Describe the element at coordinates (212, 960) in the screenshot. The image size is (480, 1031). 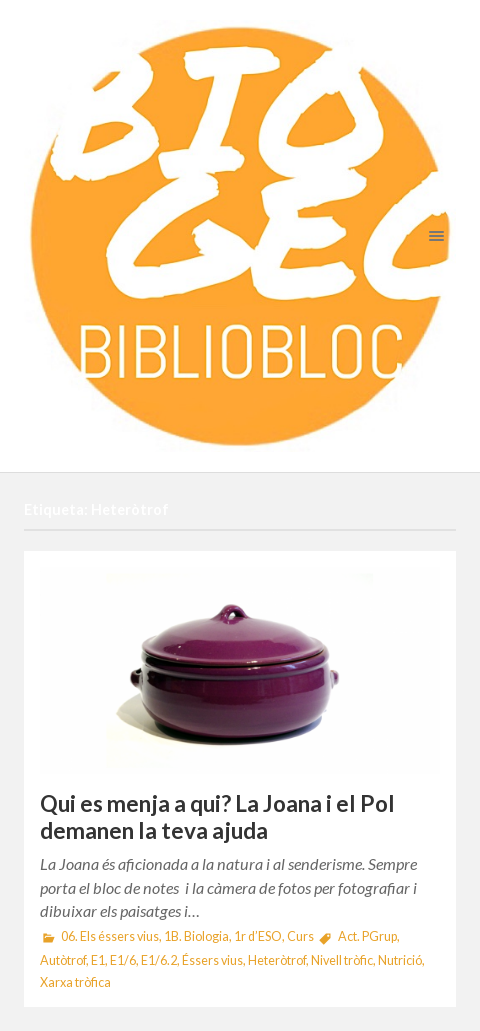
I see `Éssers vius` at that location.